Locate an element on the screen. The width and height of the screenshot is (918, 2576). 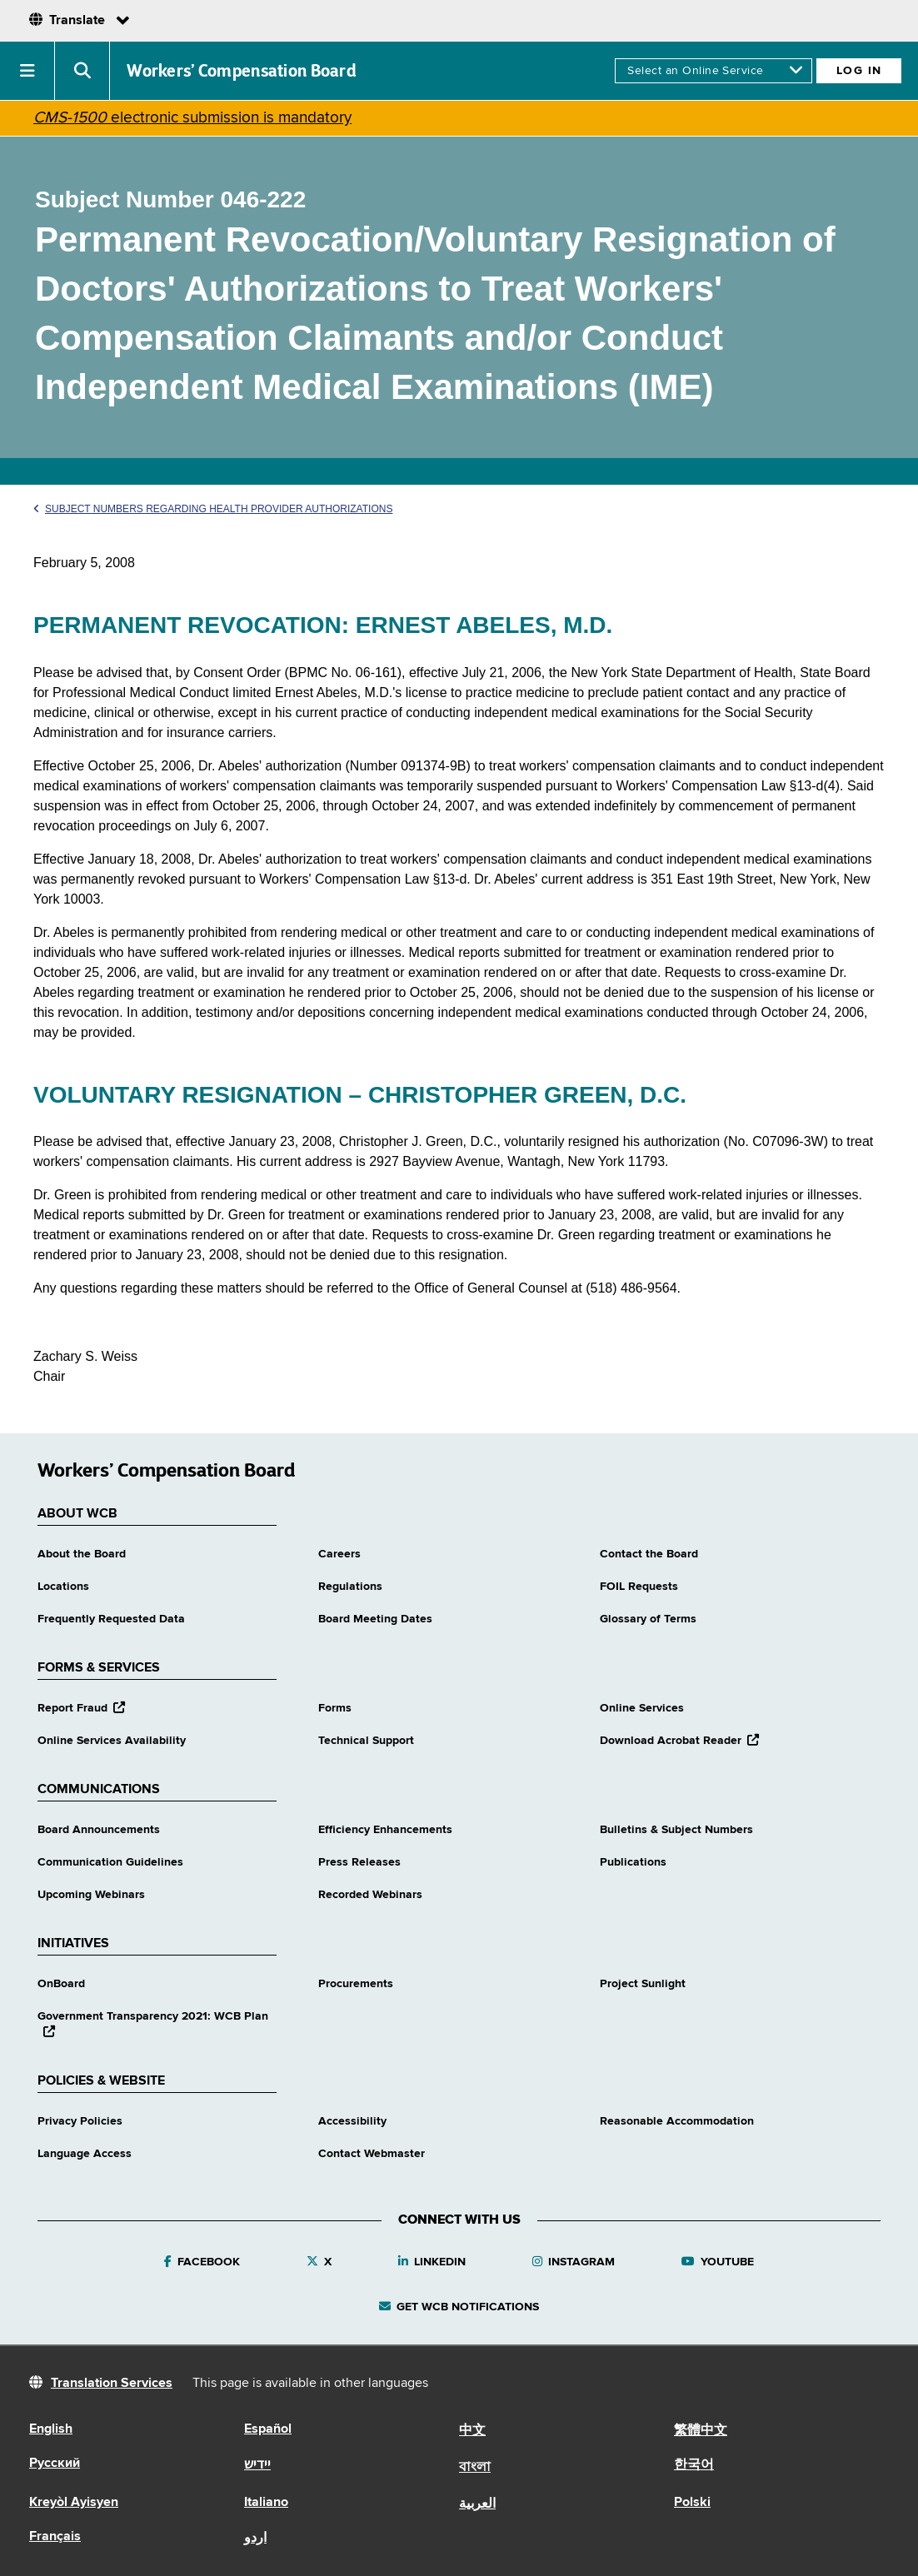
Regulations is located at coordinates (350, 1586).